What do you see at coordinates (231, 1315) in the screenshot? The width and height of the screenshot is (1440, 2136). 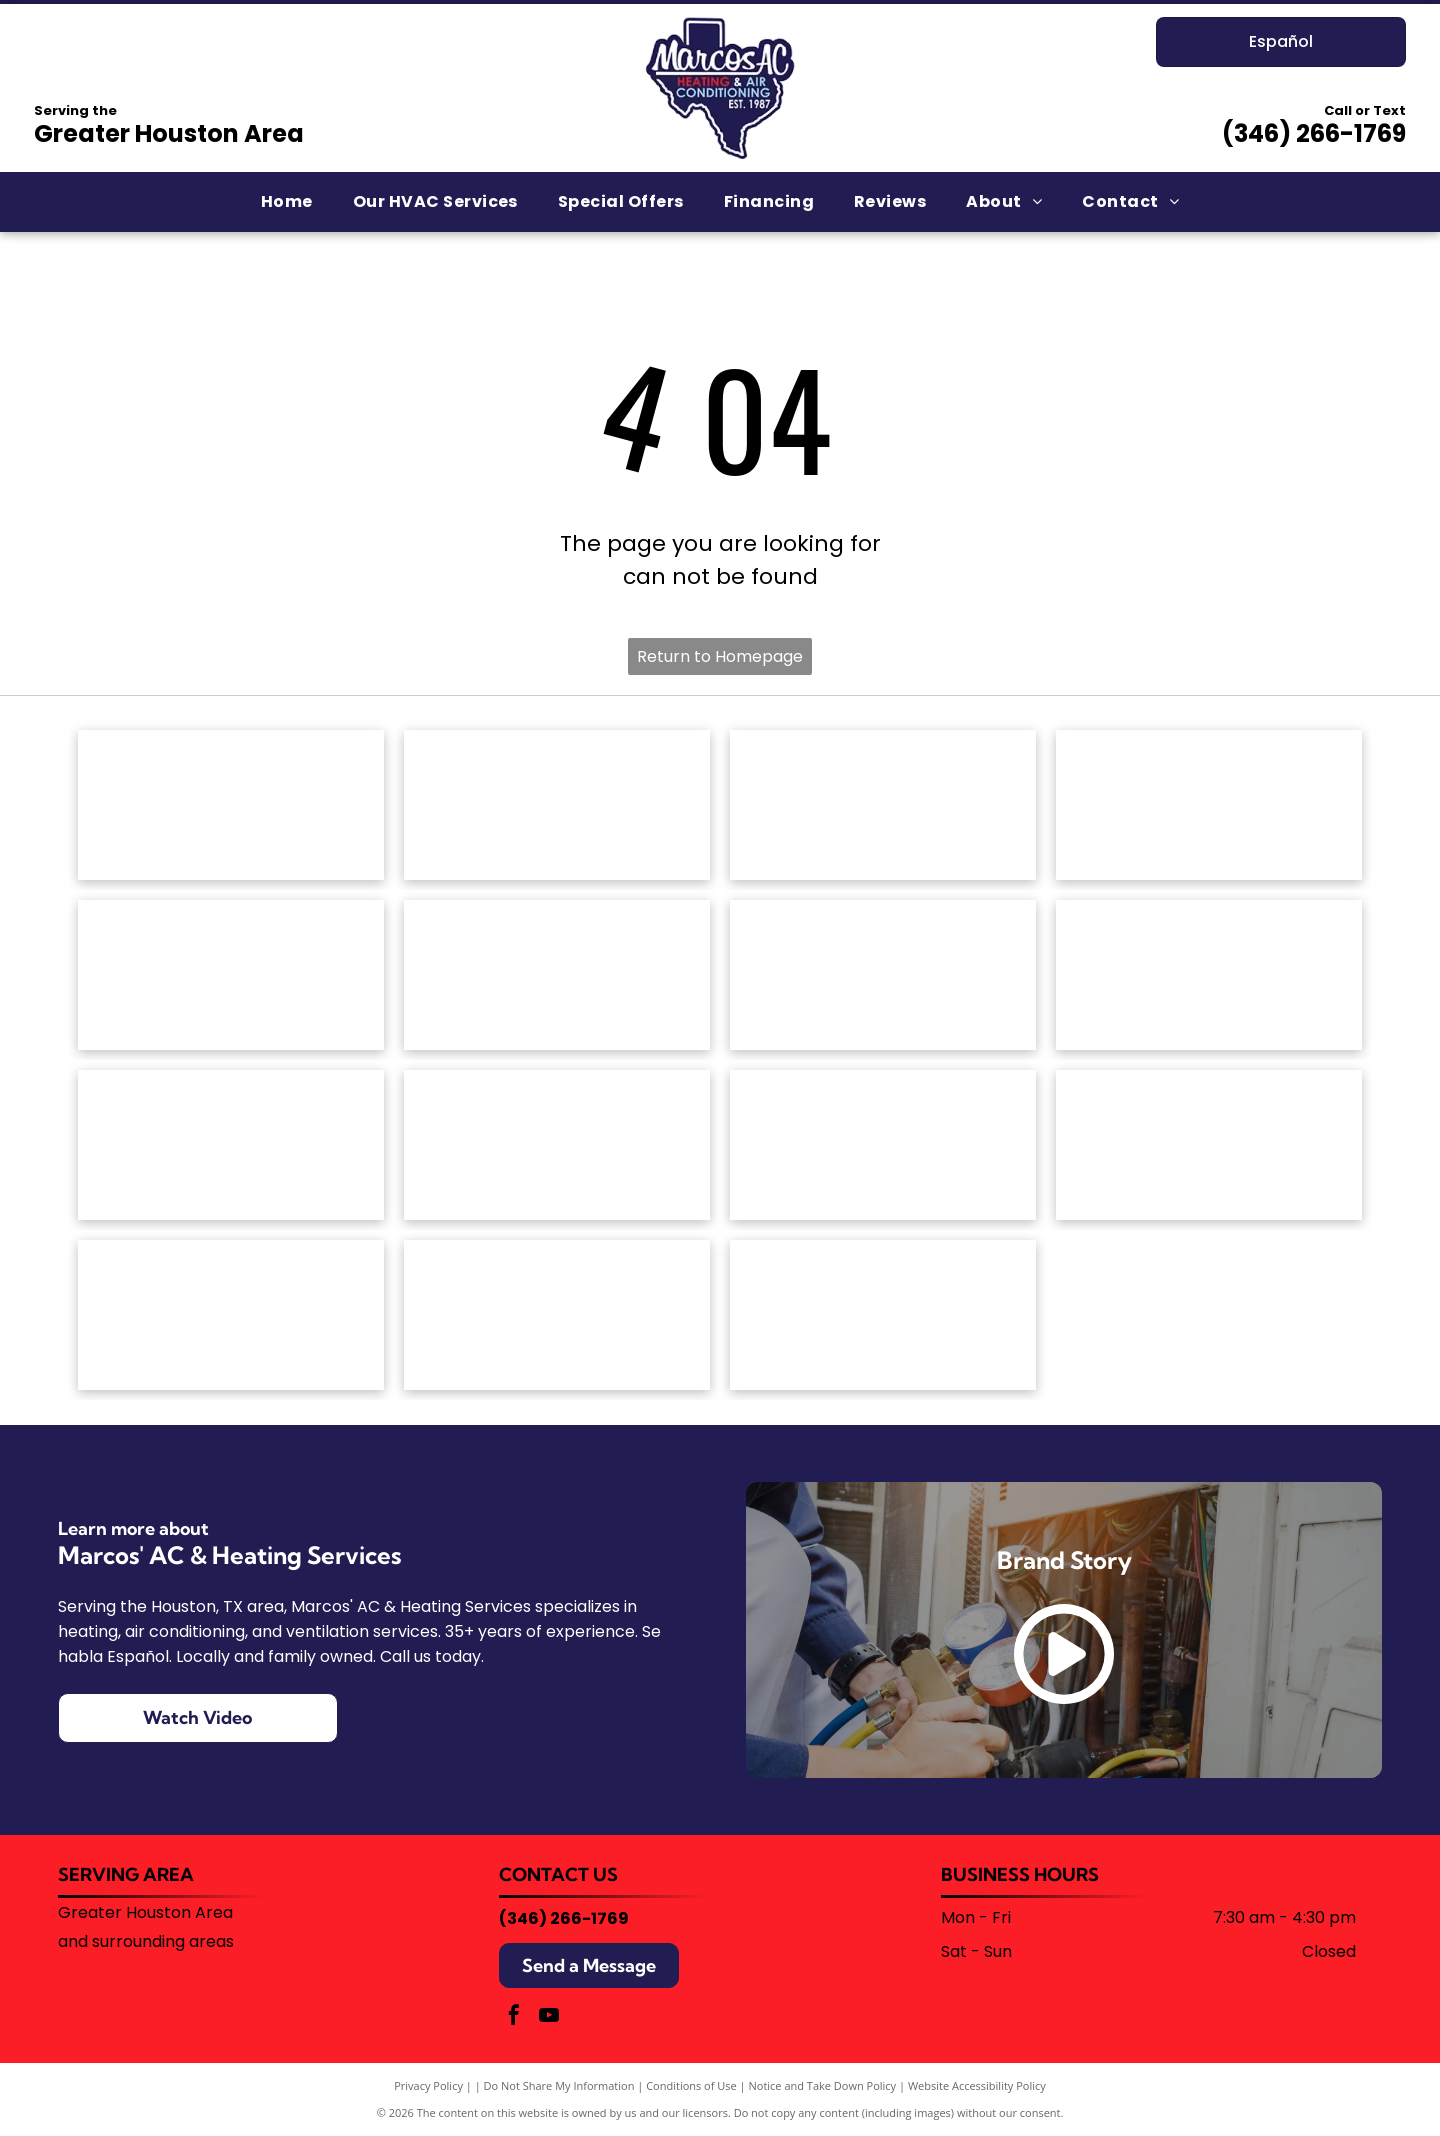 I see `[Trane Comfort Specialist badge, silver with orange house and logo.]` at bounding box center [231, 1315].